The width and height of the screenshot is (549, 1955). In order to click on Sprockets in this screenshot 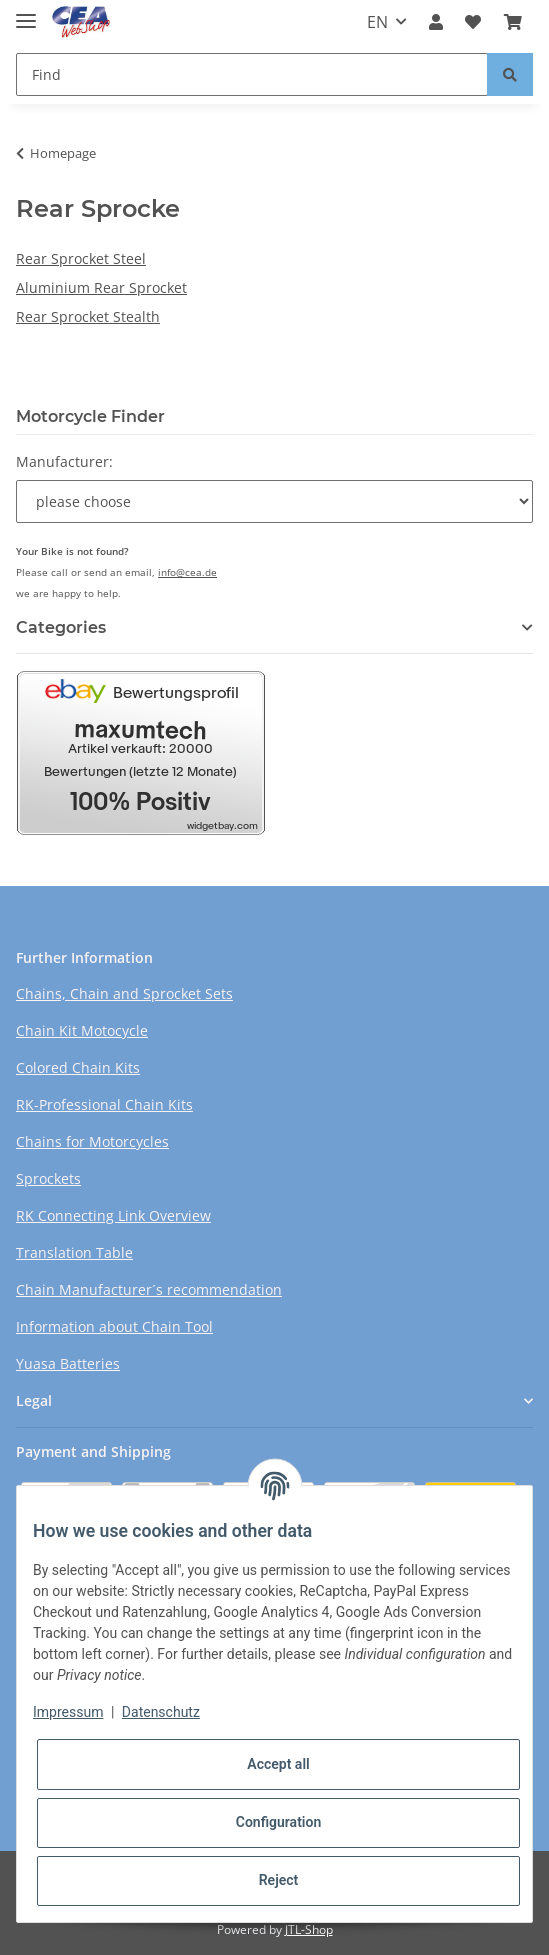, I will do `click(48, 1178)`.